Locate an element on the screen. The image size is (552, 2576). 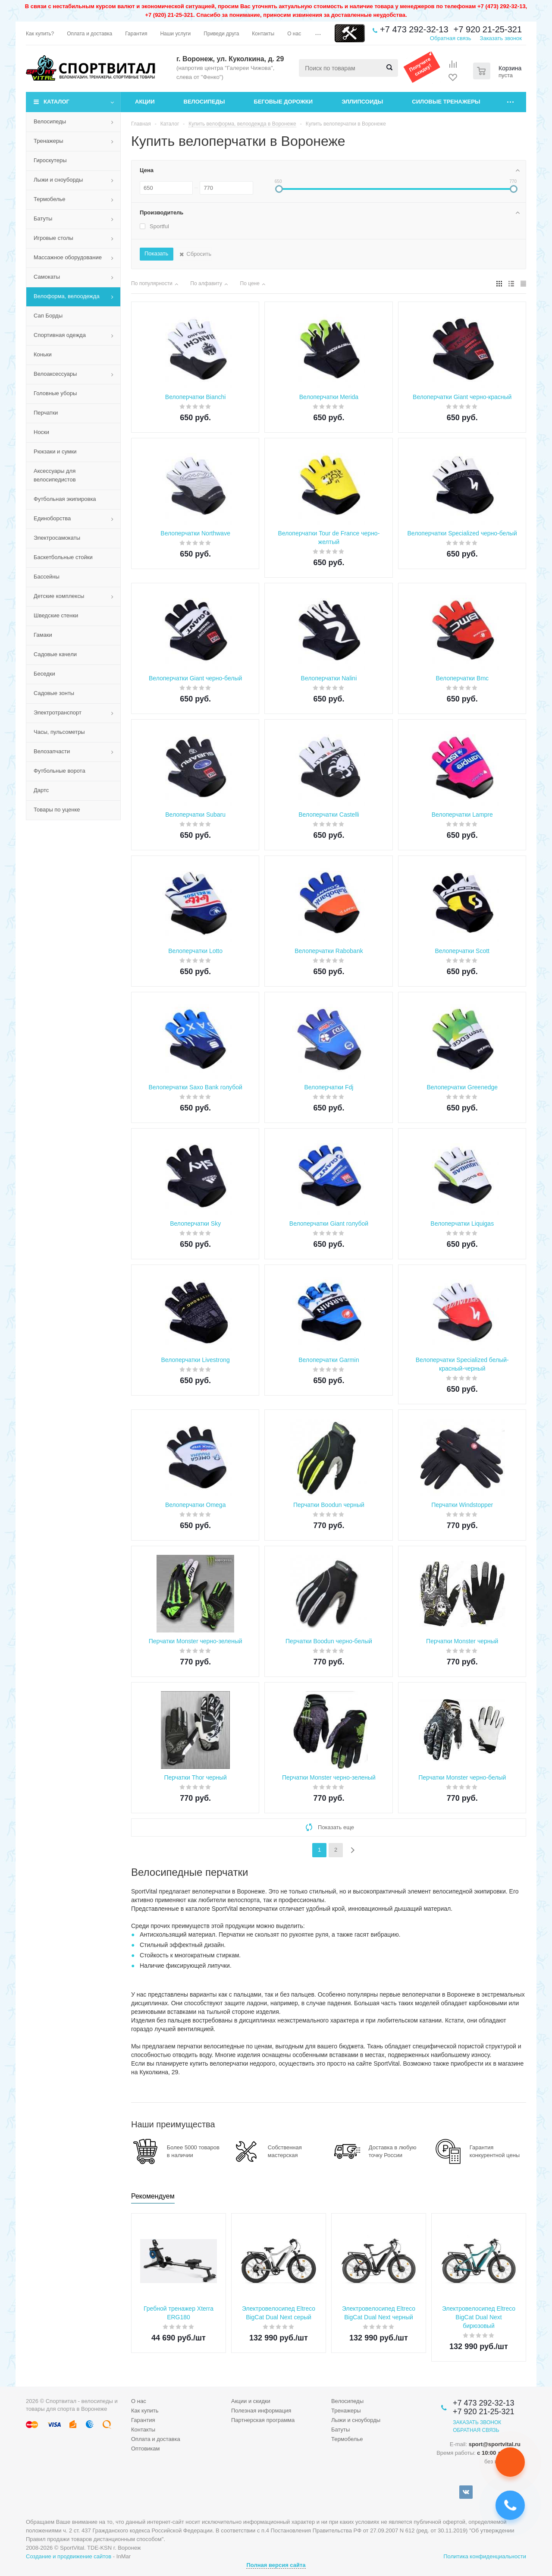
О нас is located at coordinates (138, 2401).